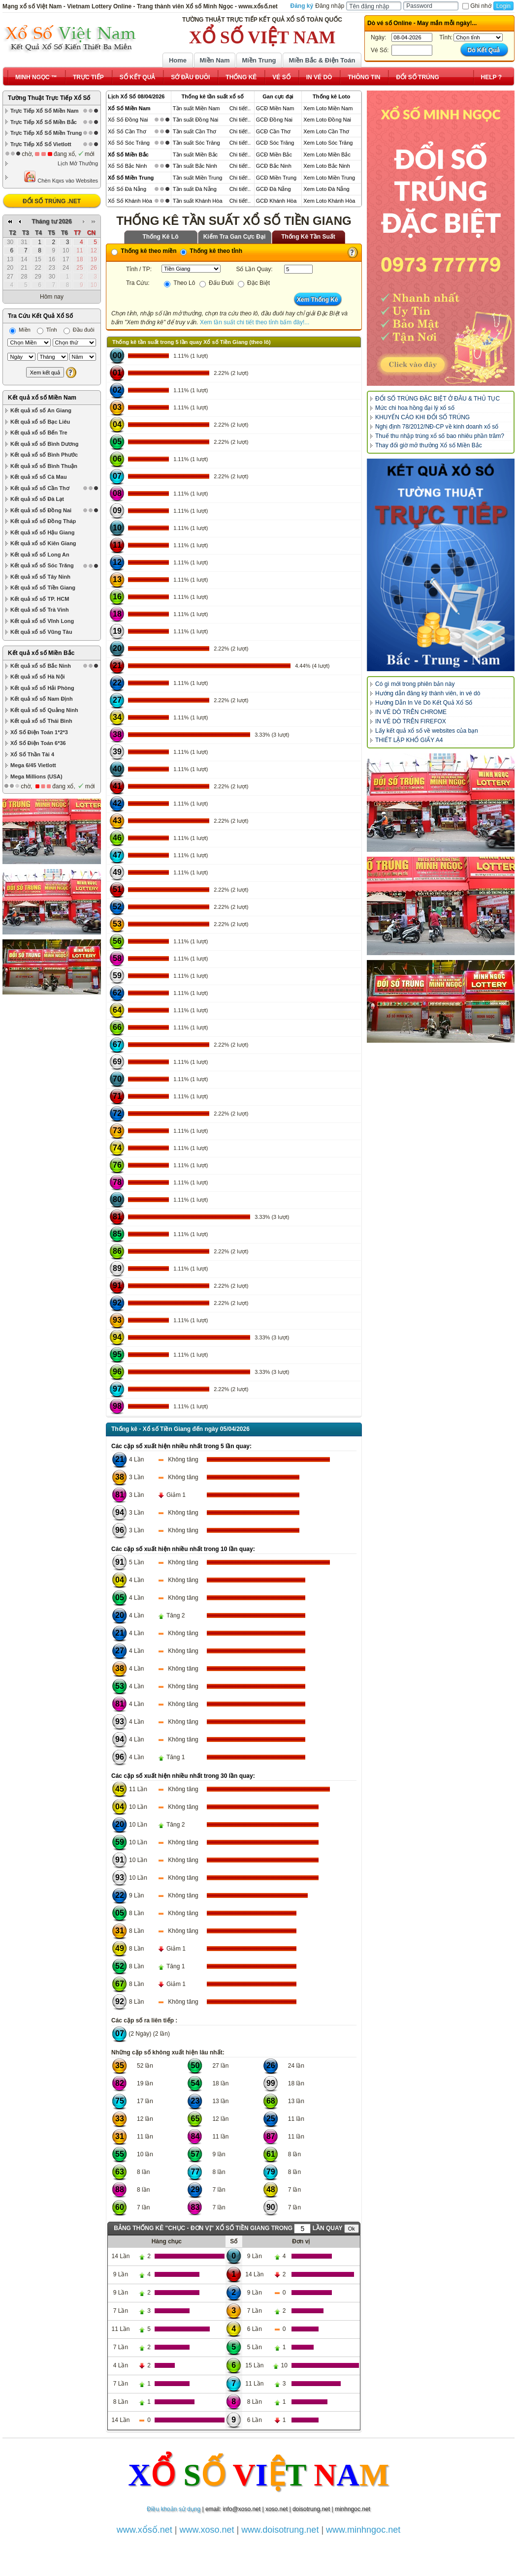  What do you see at coordinates (428, 445) in the screenshot?
I see `Thay đổi giờ mở thưởng Xổ số Miền Bắc` at bounding box center [428, 445].